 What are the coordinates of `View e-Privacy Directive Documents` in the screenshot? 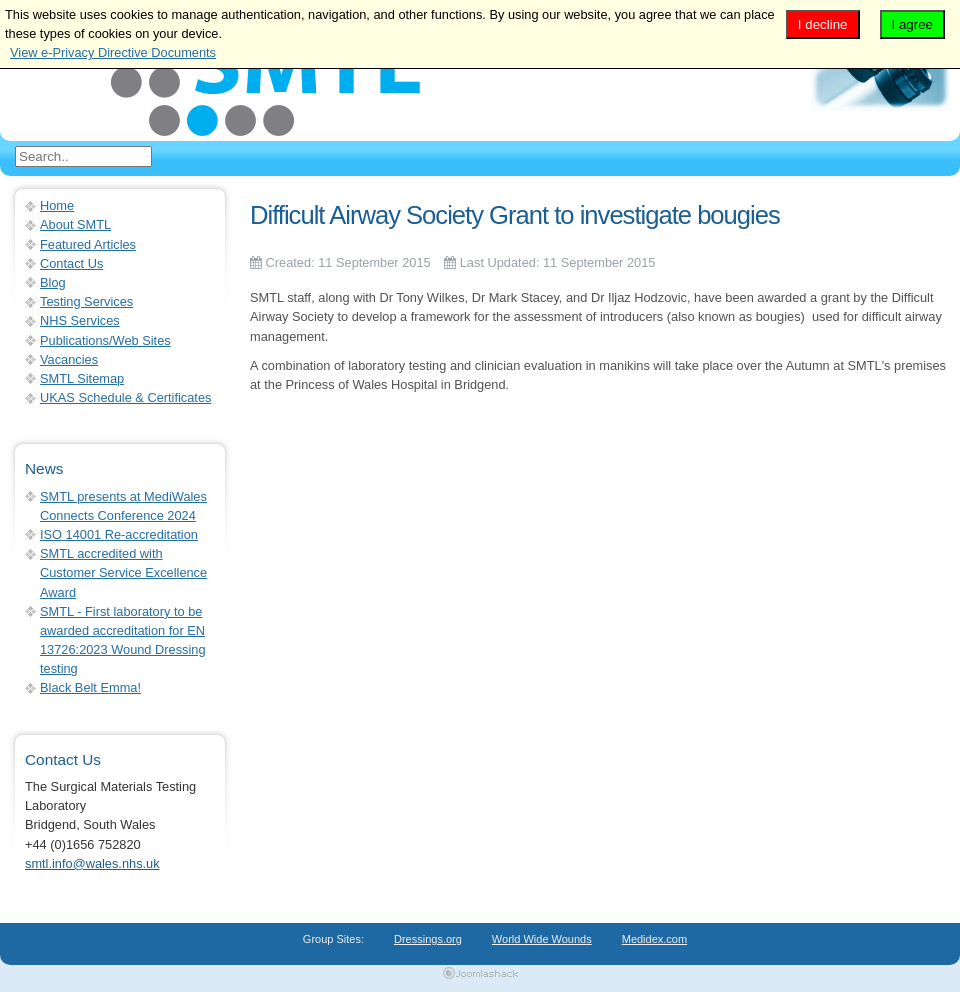 It's located at (113, 52).